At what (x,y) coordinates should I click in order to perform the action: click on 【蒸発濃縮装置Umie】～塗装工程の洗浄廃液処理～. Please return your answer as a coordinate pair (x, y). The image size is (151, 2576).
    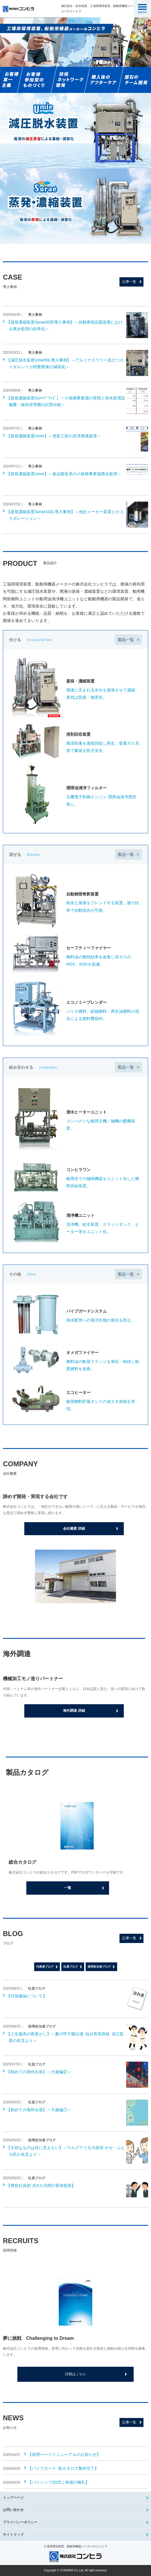
    Looking at the image, I should click on (53, 436).